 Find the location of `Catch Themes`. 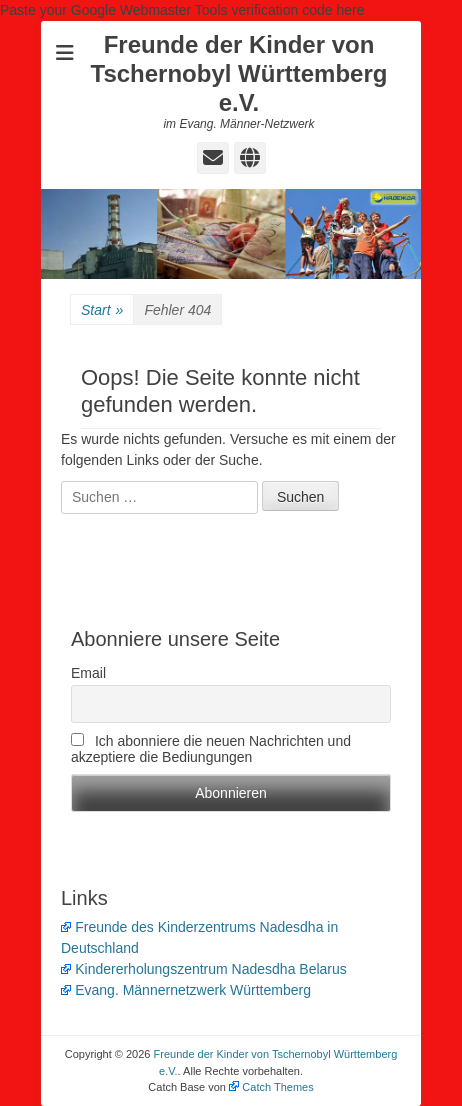

Catch Themes is located at coordinates (271, 1087).